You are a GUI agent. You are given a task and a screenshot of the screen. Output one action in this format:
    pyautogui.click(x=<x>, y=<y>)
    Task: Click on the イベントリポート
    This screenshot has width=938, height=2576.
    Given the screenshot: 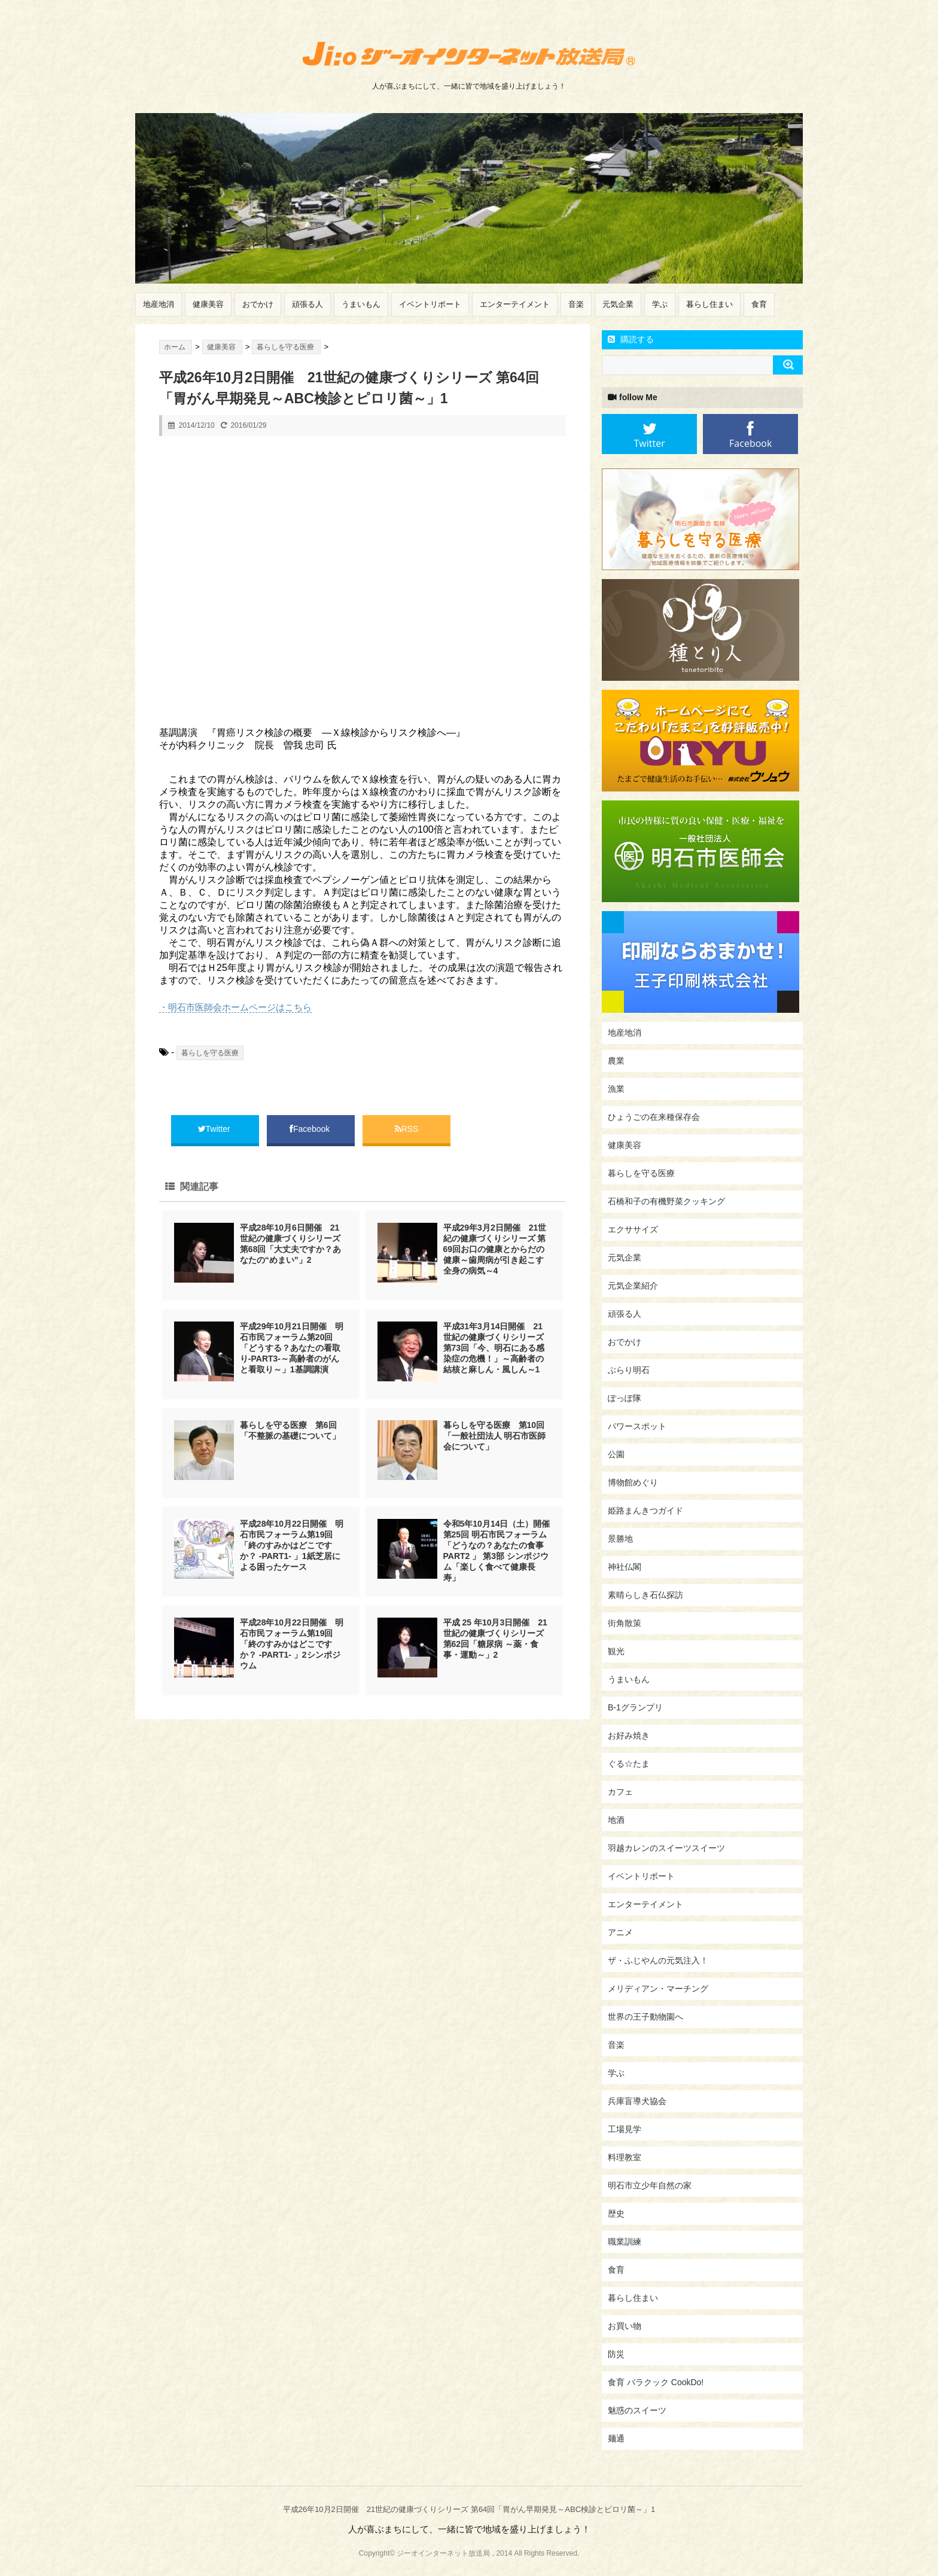 What is the action you would take?
    pyautogui.click(x=430, y=304)
    